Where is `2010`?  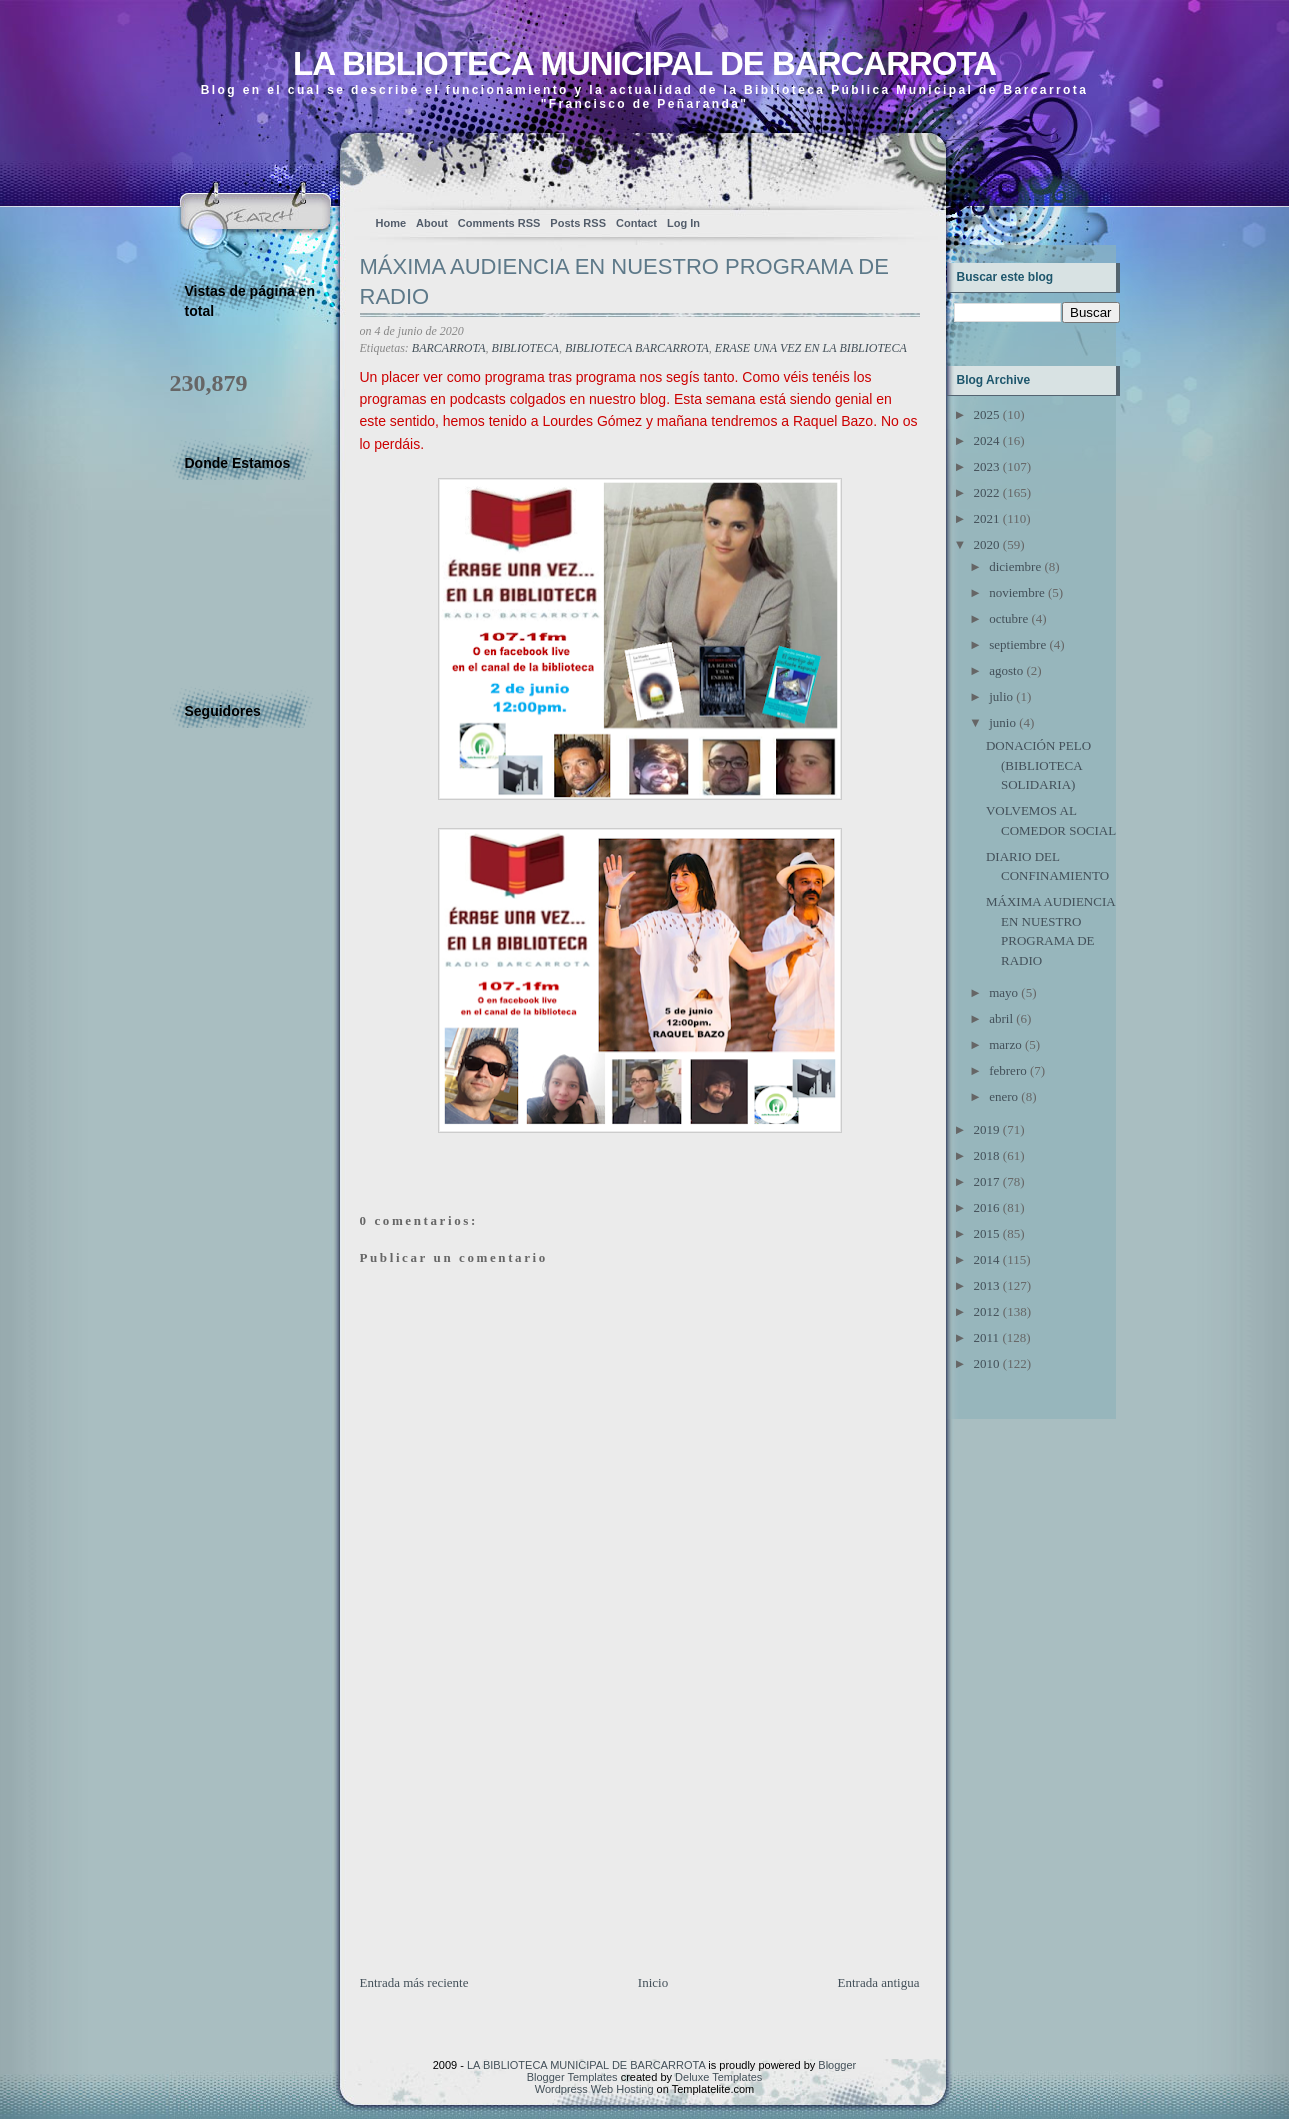 2010 is located at coordinates (987, 1363).